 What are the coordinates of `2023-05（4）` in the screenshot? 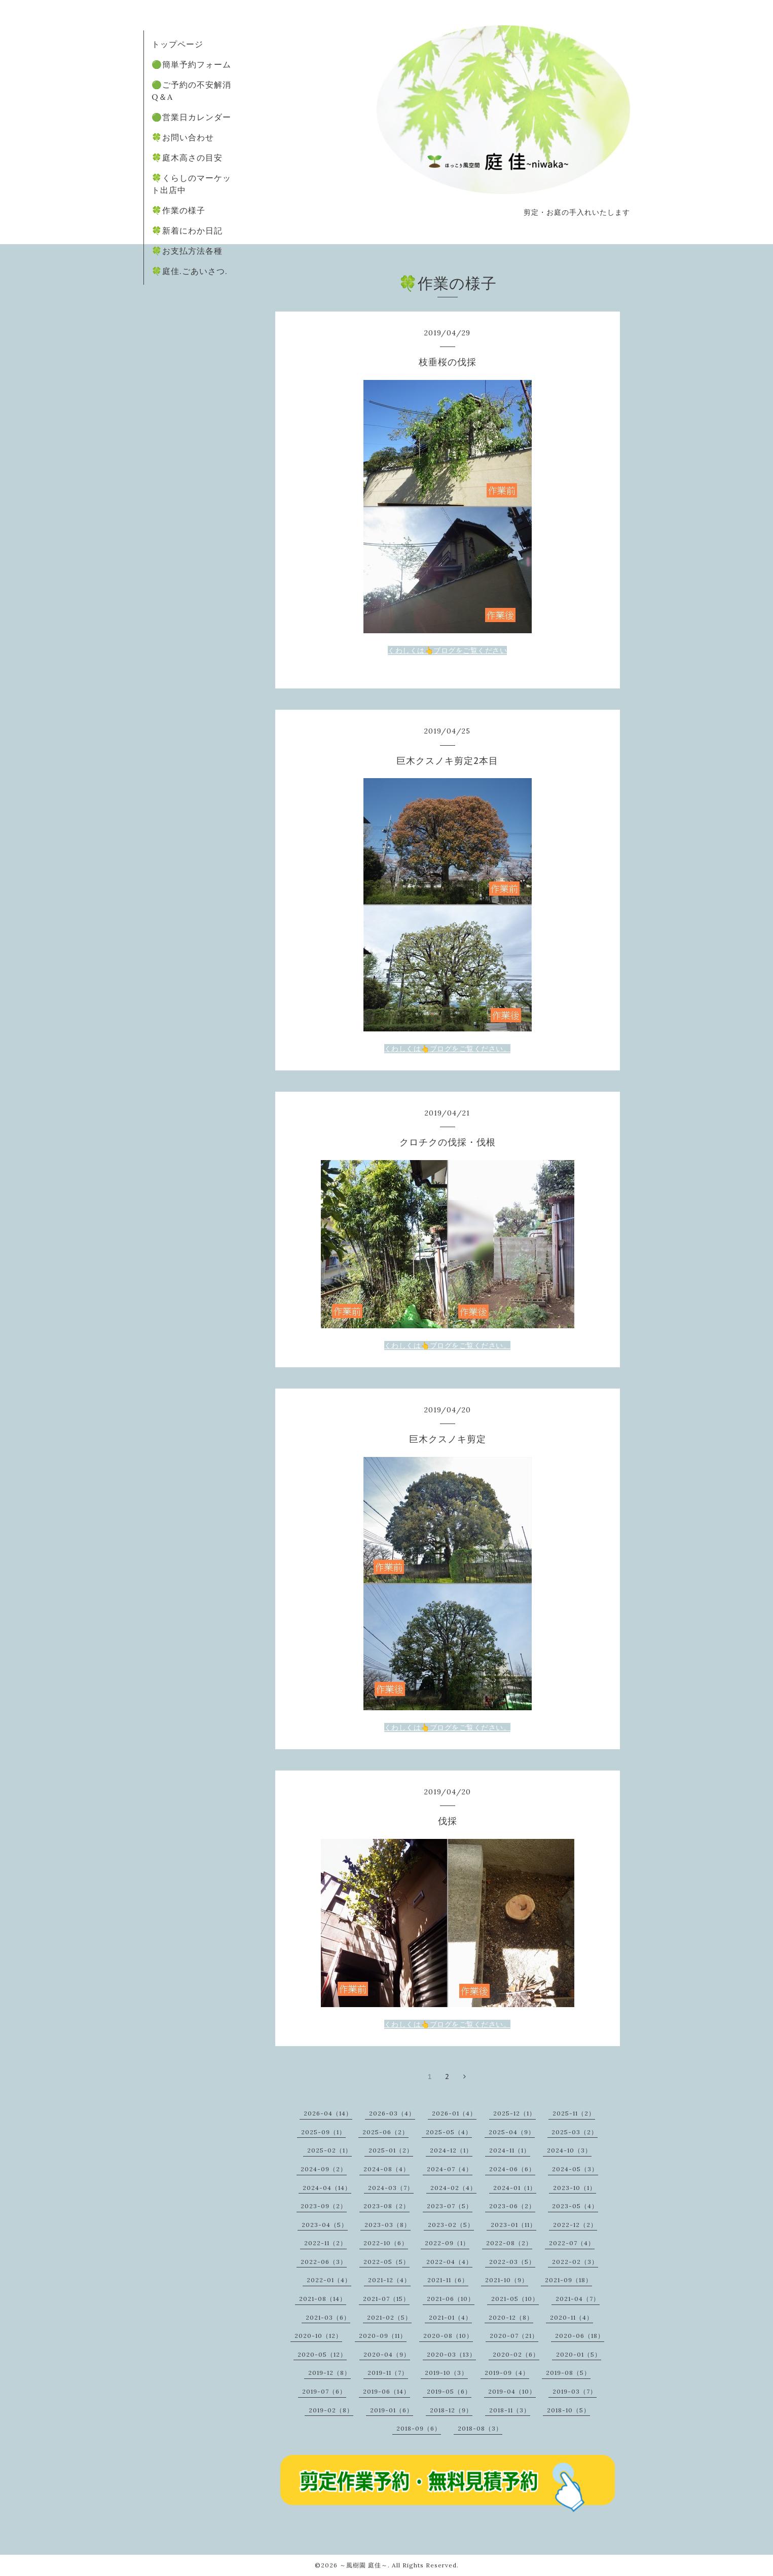 It's located at (575, 2206).